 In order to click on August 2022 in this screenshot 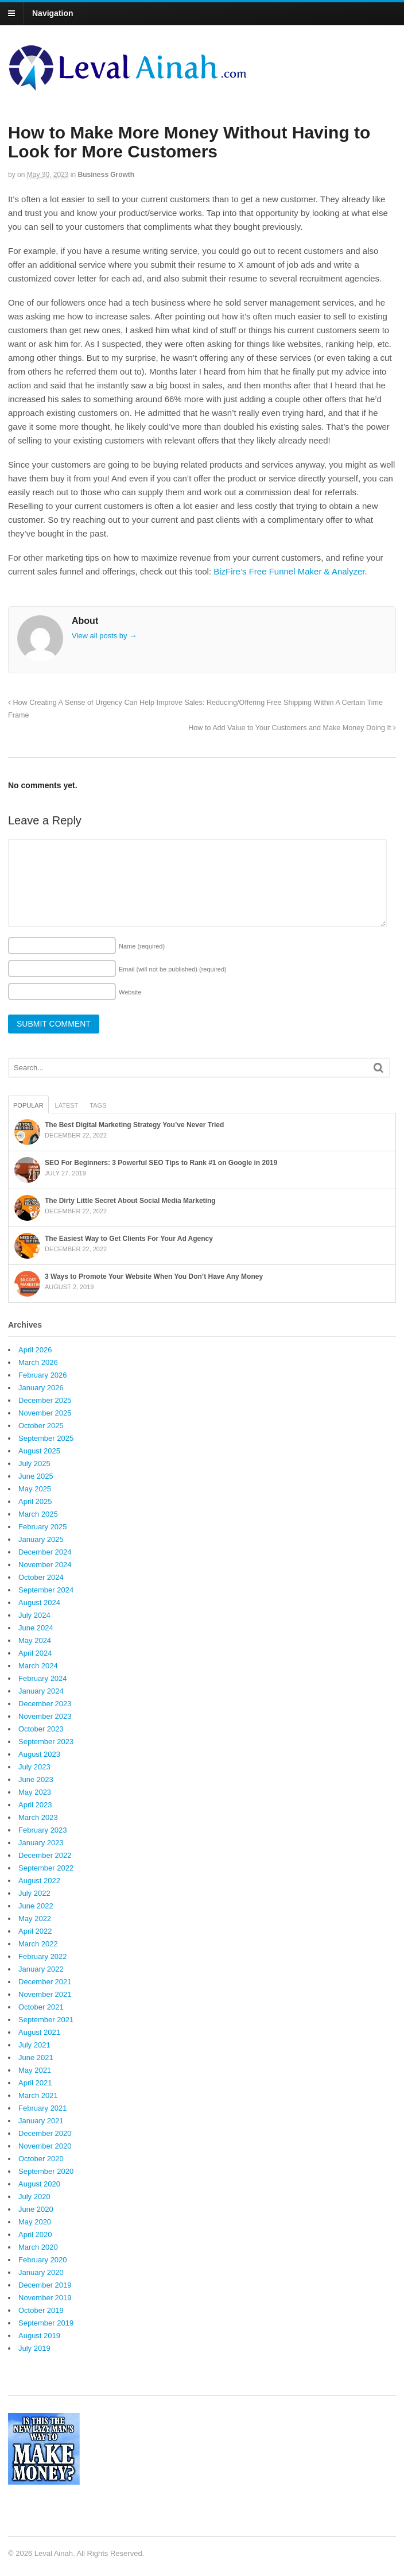, I will do `click(39, 1880)`.